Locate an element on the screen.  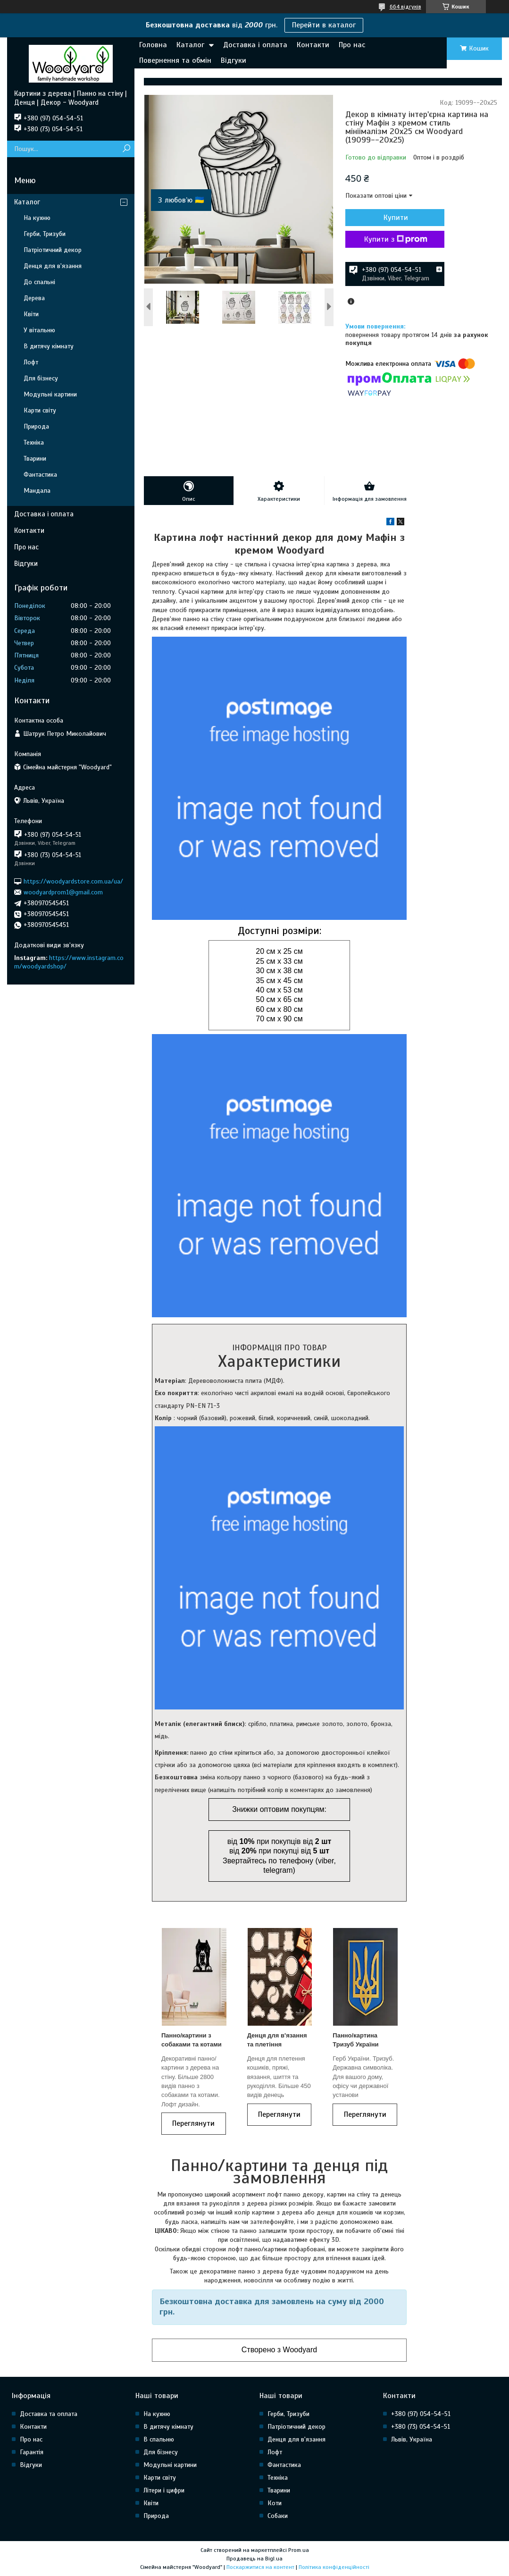
Відгуки is located at coordinates (233, 60).